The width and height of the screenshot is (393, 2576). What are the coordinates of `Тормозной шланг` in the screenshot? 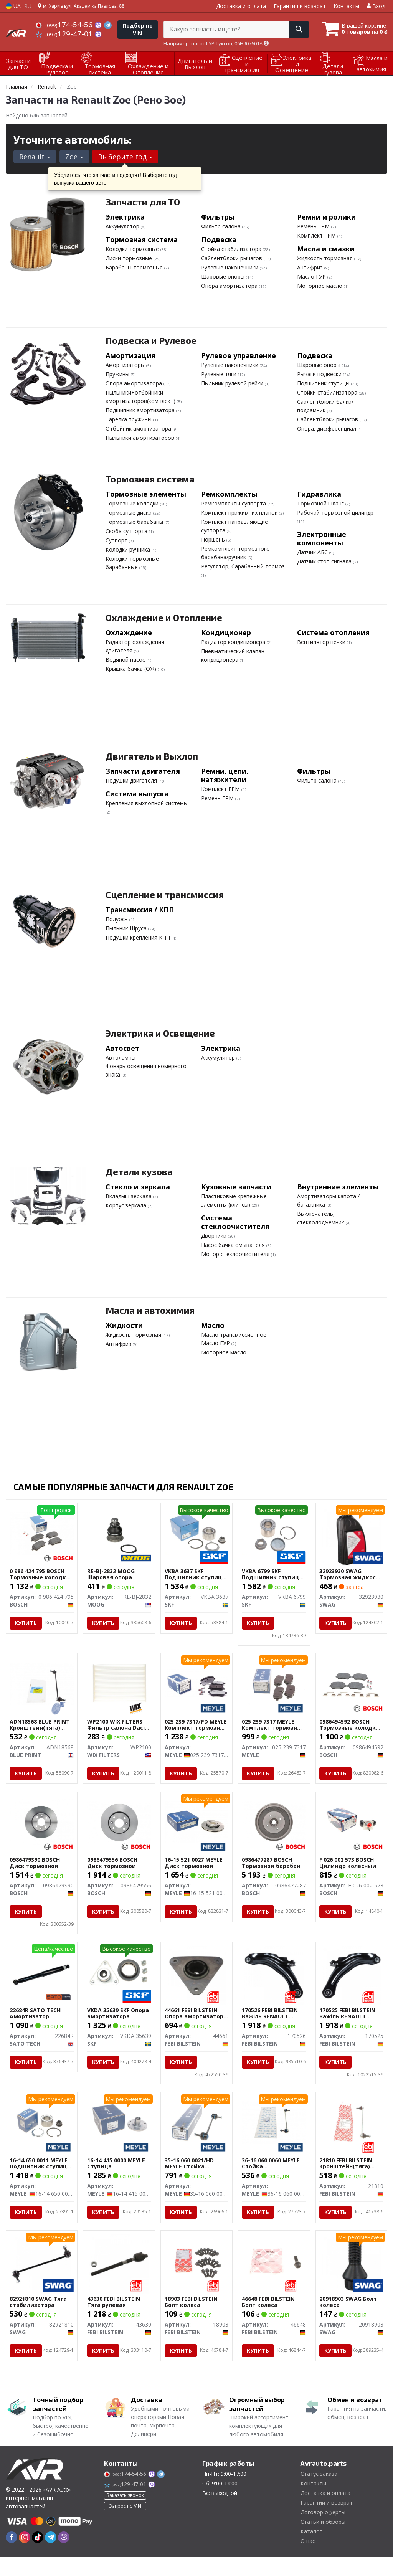 It's located at (321, 503).